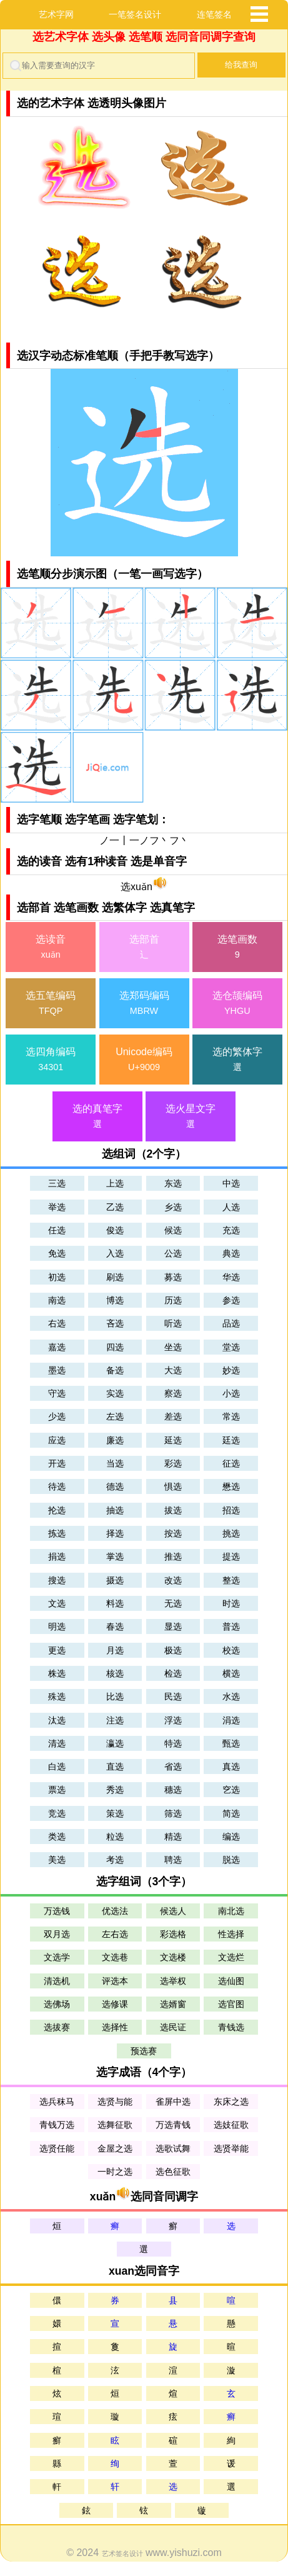 The height and width of the screenshot is (2576, 288). What do you see at coordinates (231, 2004) in the screenshot?
I see `选官图` at bounding box center [231, 2004].